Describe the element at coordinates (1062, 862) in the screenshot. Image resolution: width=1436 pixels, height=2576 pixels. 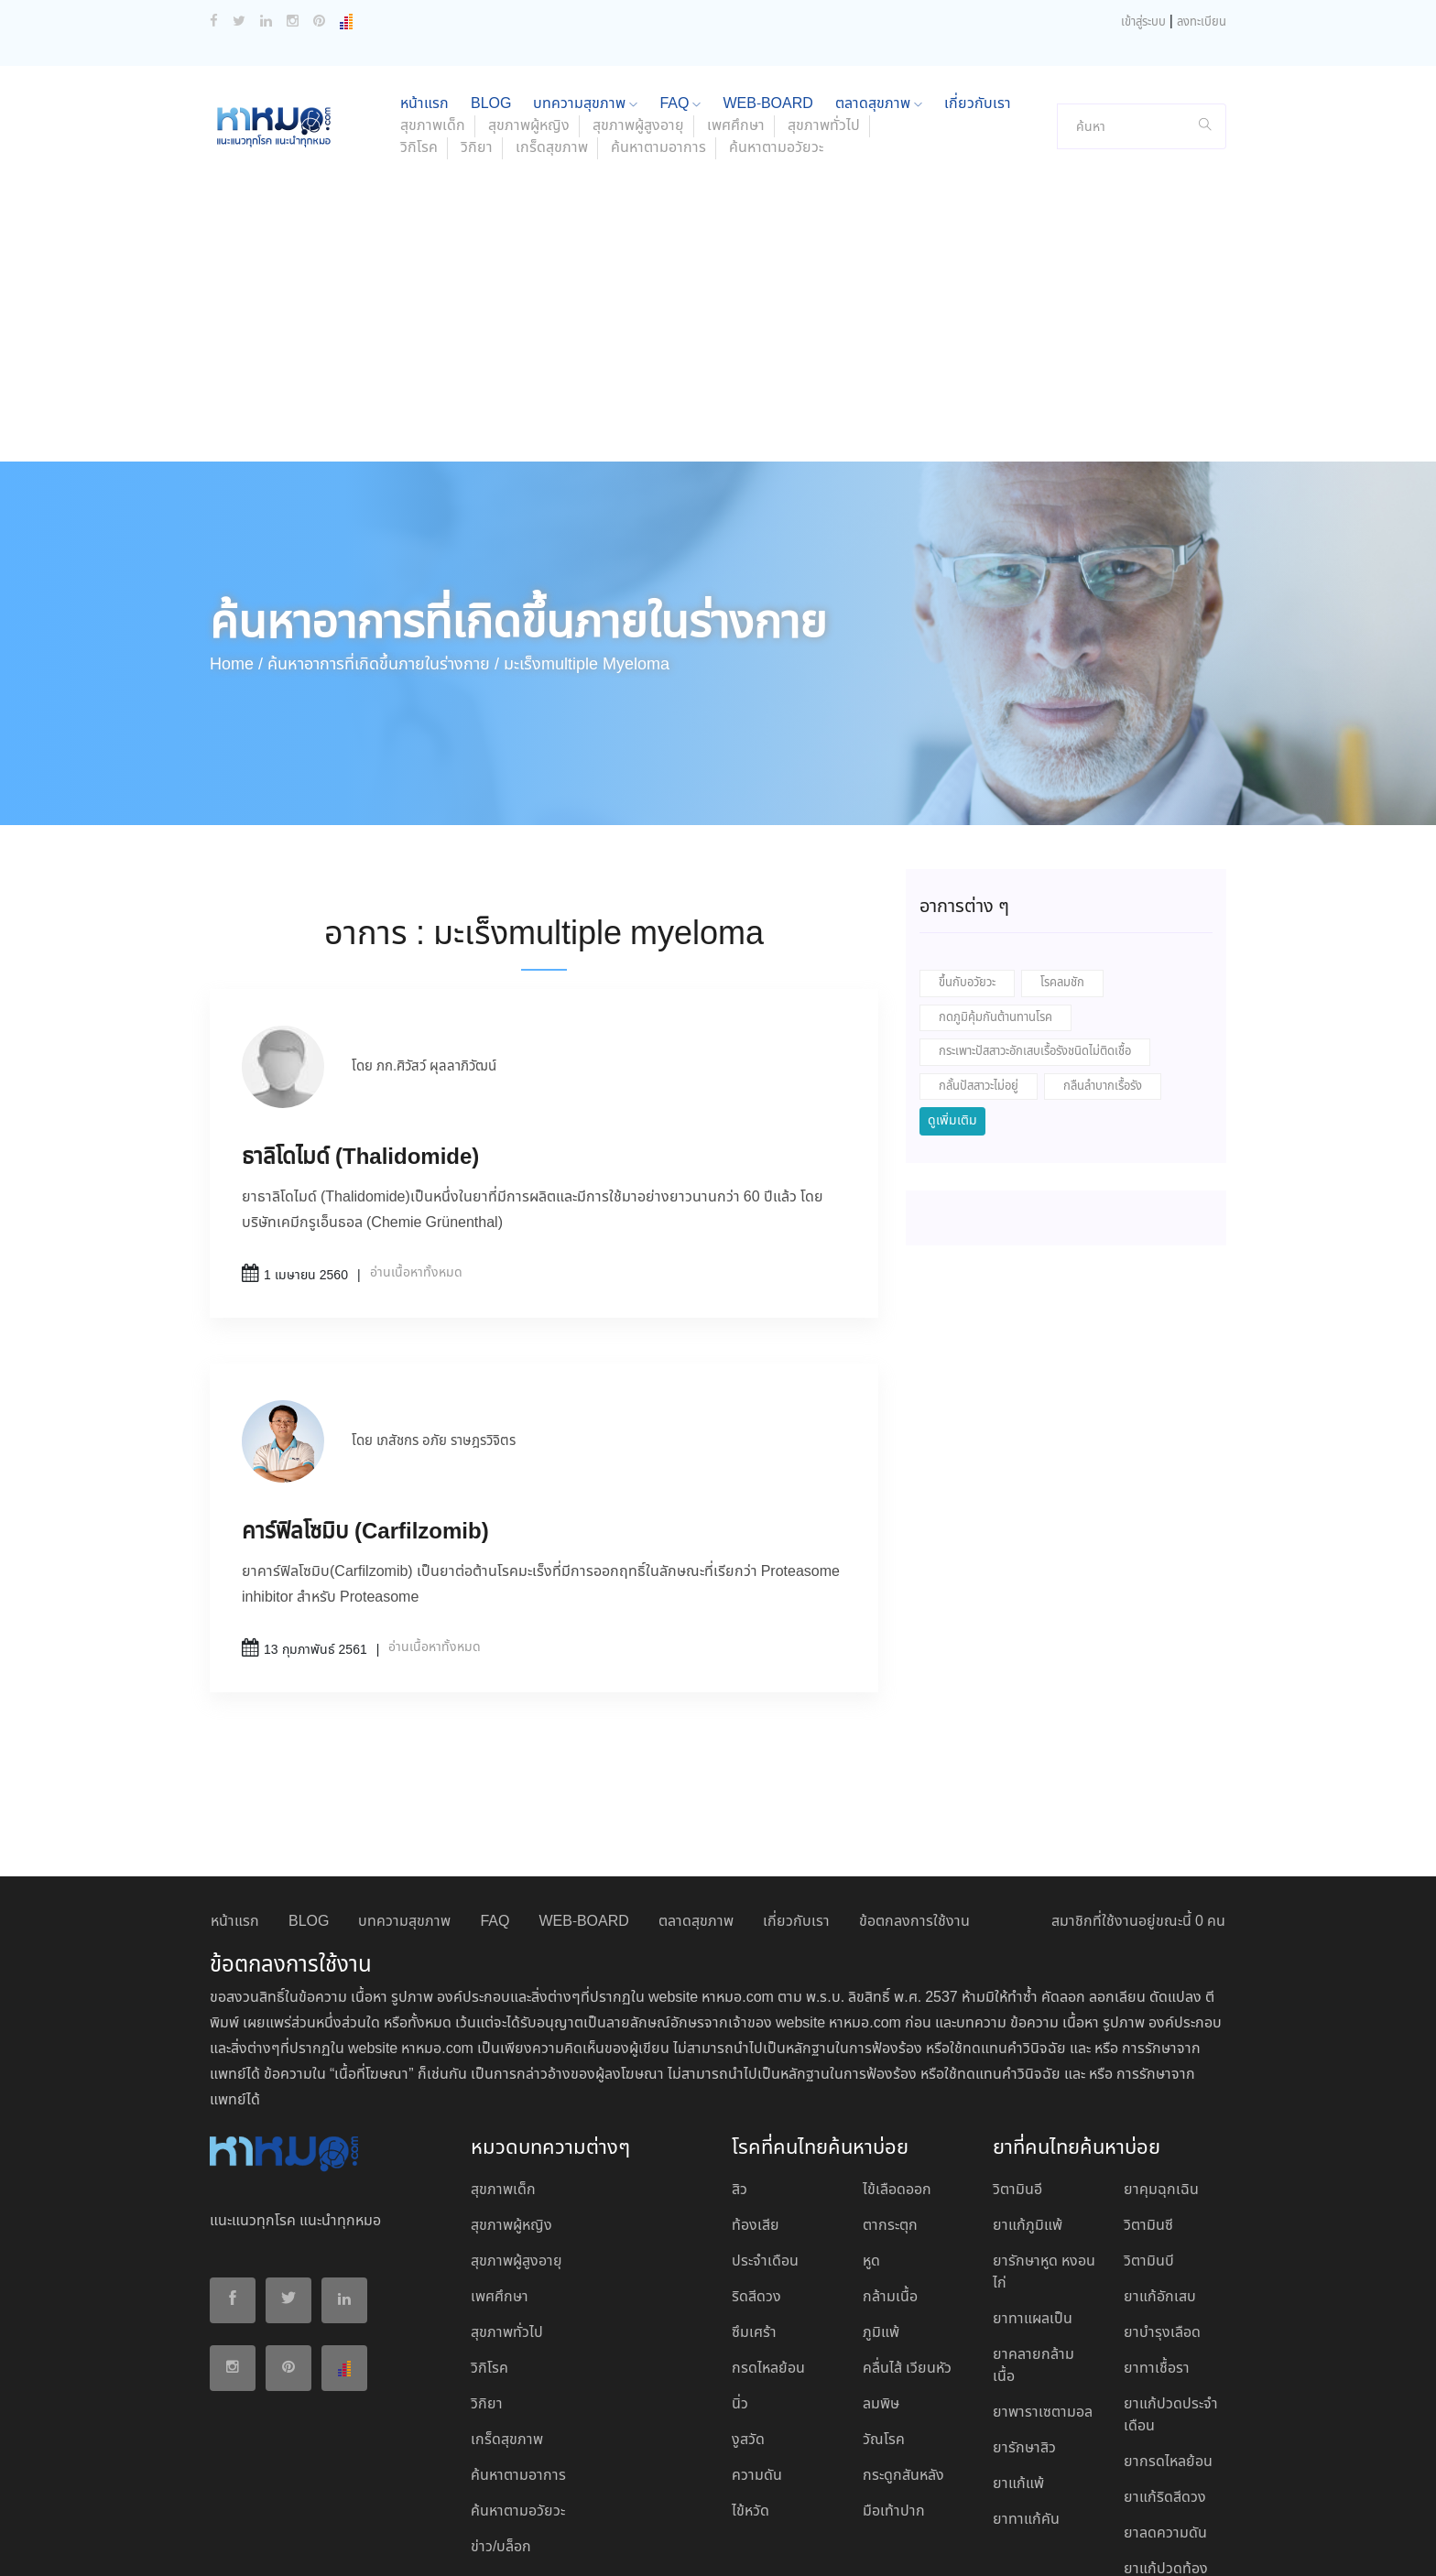
I see `โรคลมชัก` at that location.